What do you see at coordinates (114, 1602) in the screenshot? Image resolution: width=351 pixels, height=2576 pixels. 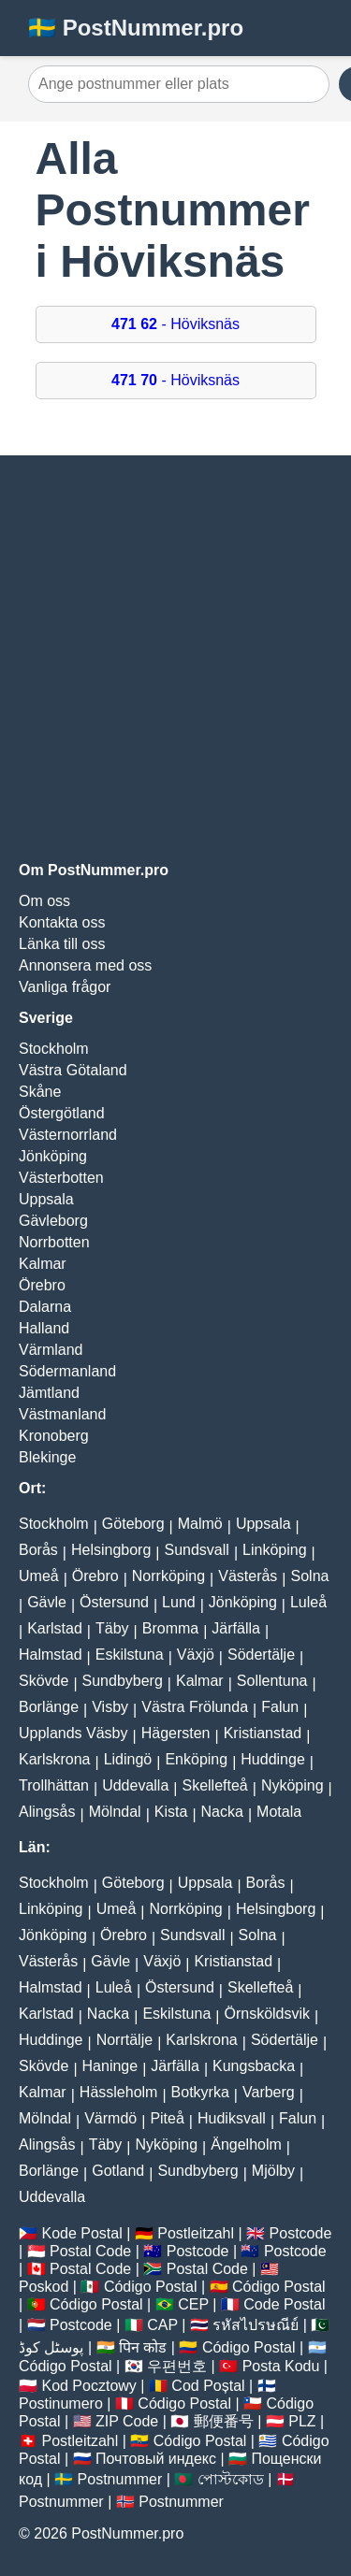 I see `Östersund` at bounding box center [114, 1602].